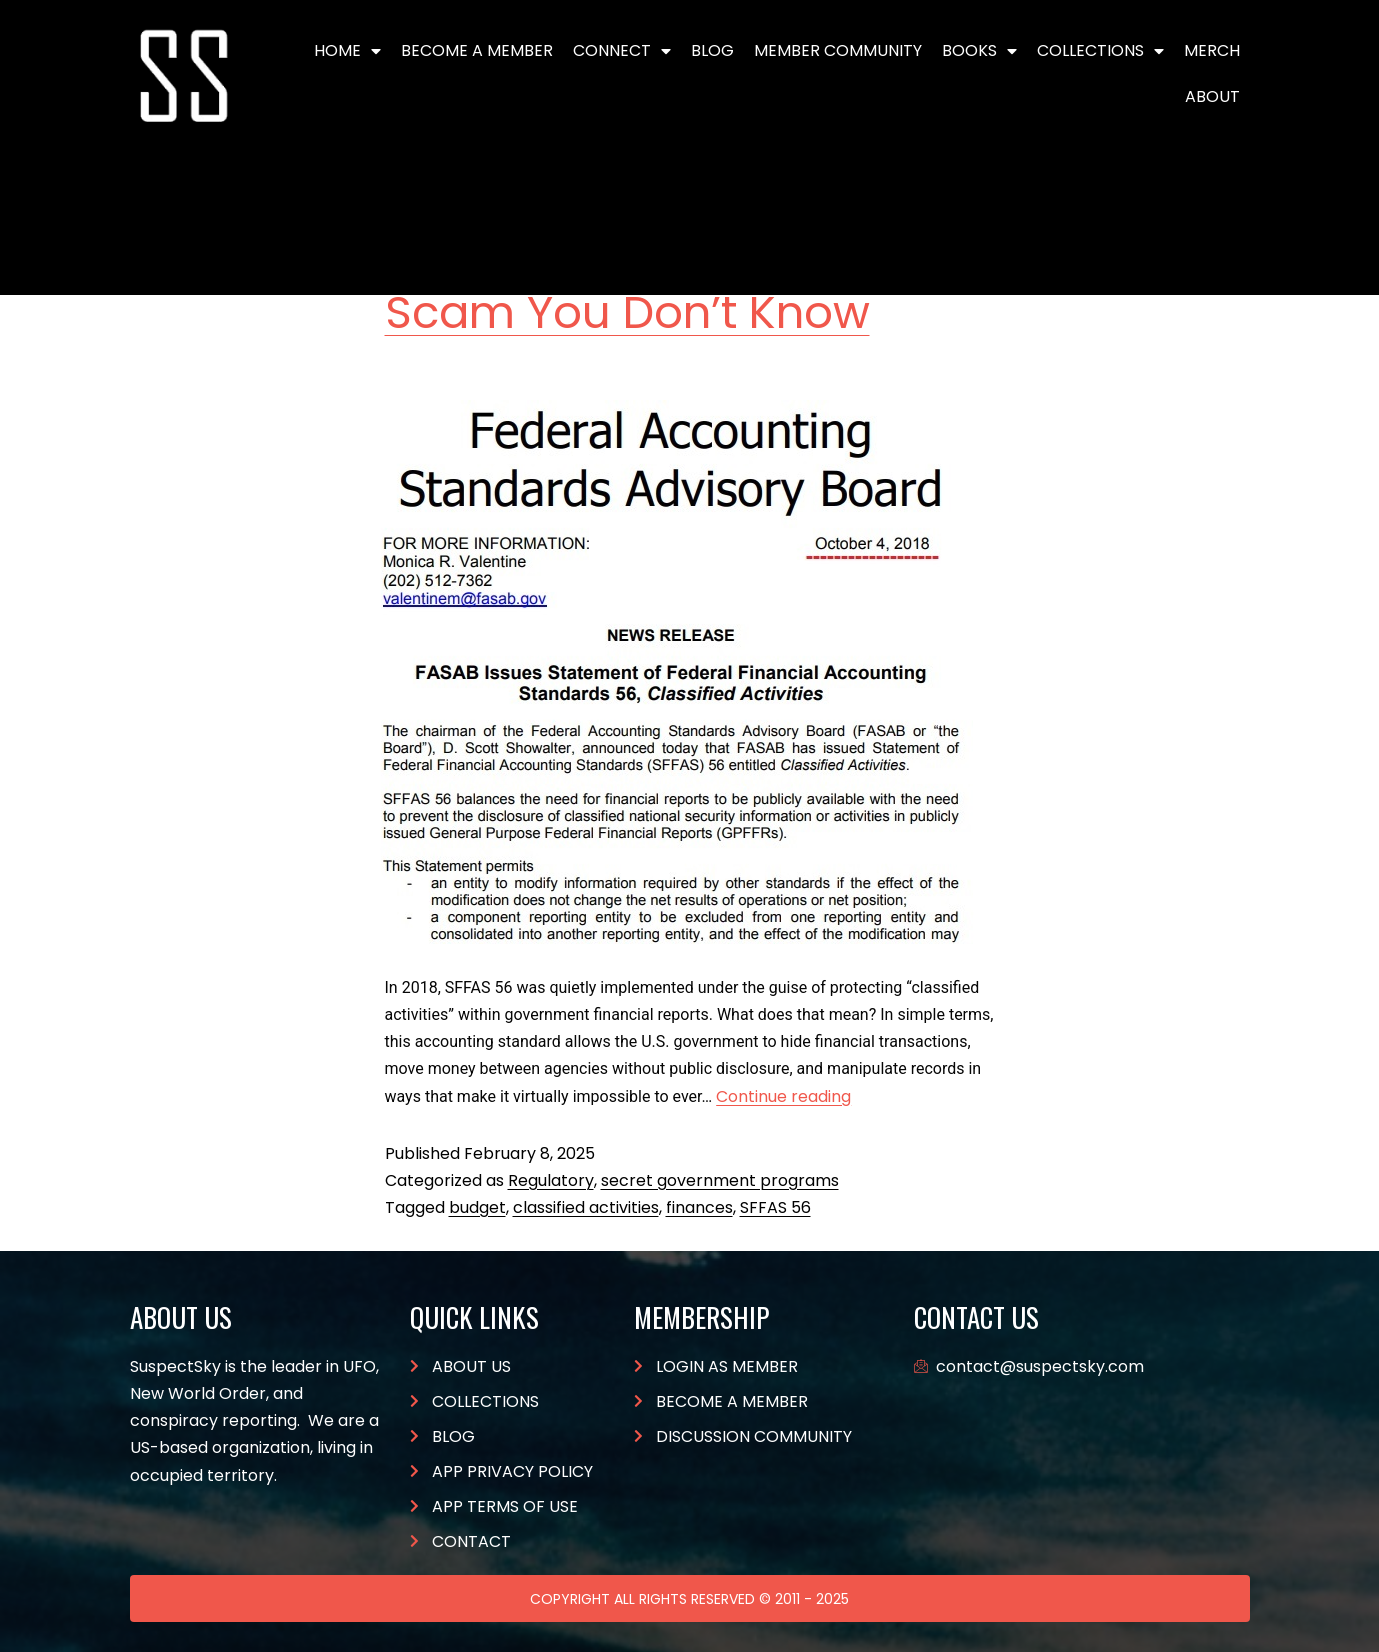  What do you see at coordinates (477, 1207) in the screenshot?
I see `budget` at bounding box center [477, 1207].